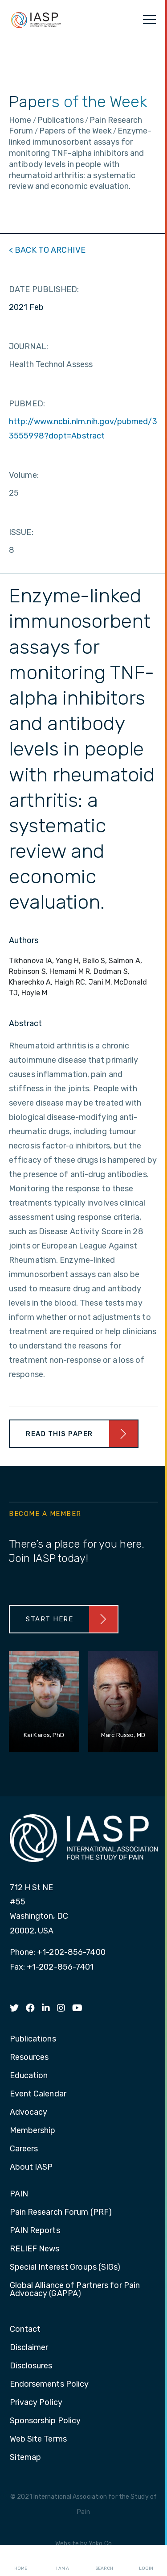 This screenshot has height=2576, width=167. I want to click on Contact [menuitem], so click(25, 2329).